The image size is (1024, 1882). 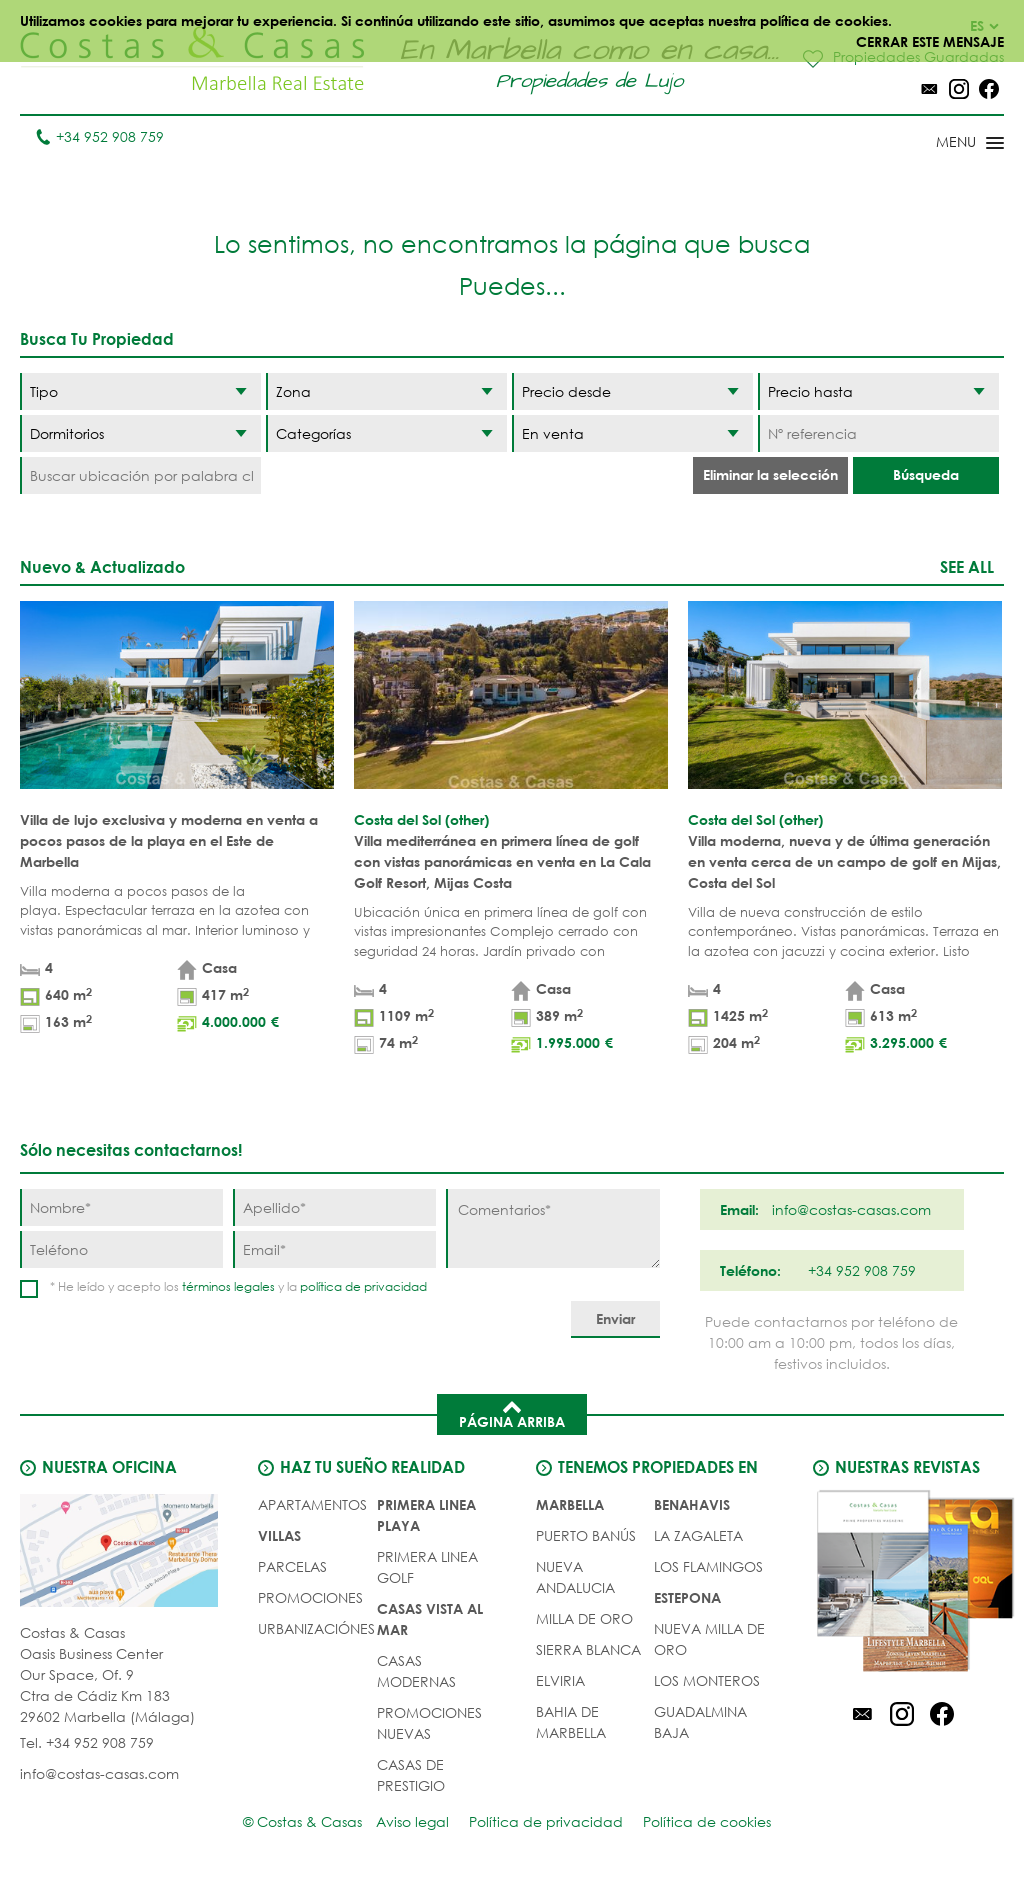 What do you see at coordinates (709, 1639) in the screenshot?
I see `Nueva Milla de Oro` at bounding box center [709, 1639].